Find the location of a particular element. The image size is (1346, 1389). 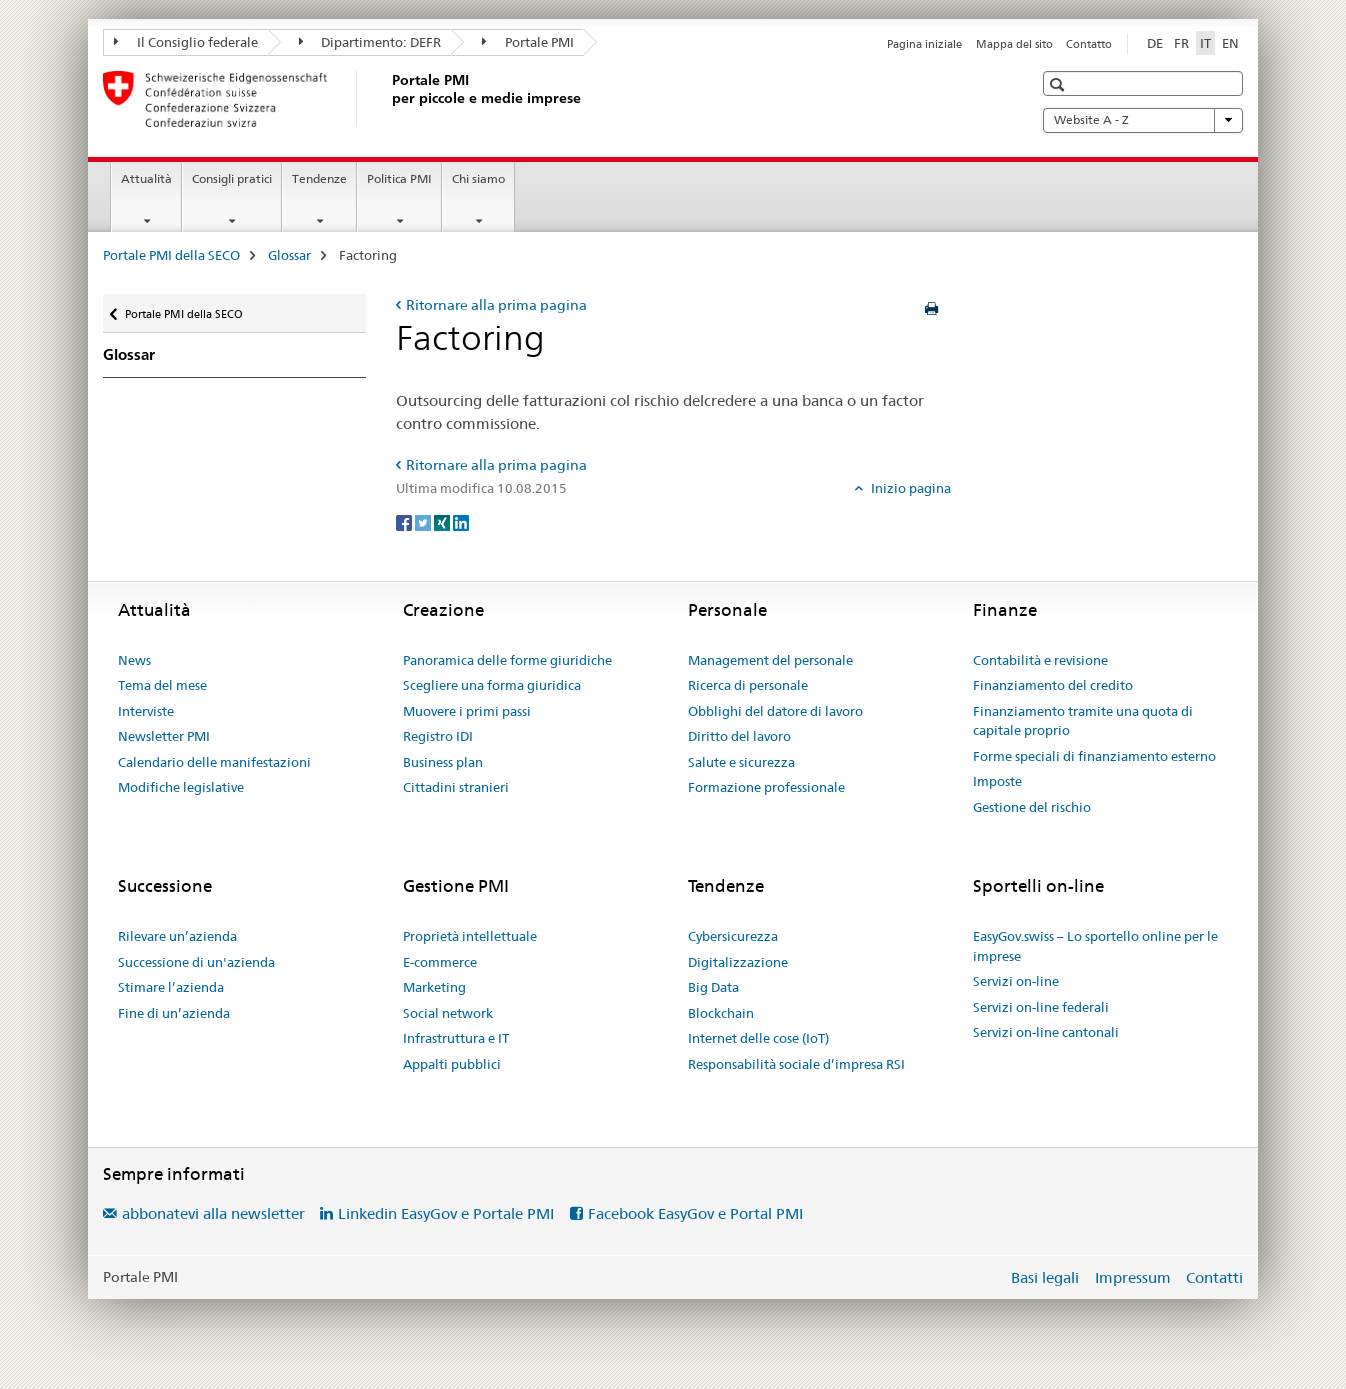

Glossar is located at coordinates (289, 255).